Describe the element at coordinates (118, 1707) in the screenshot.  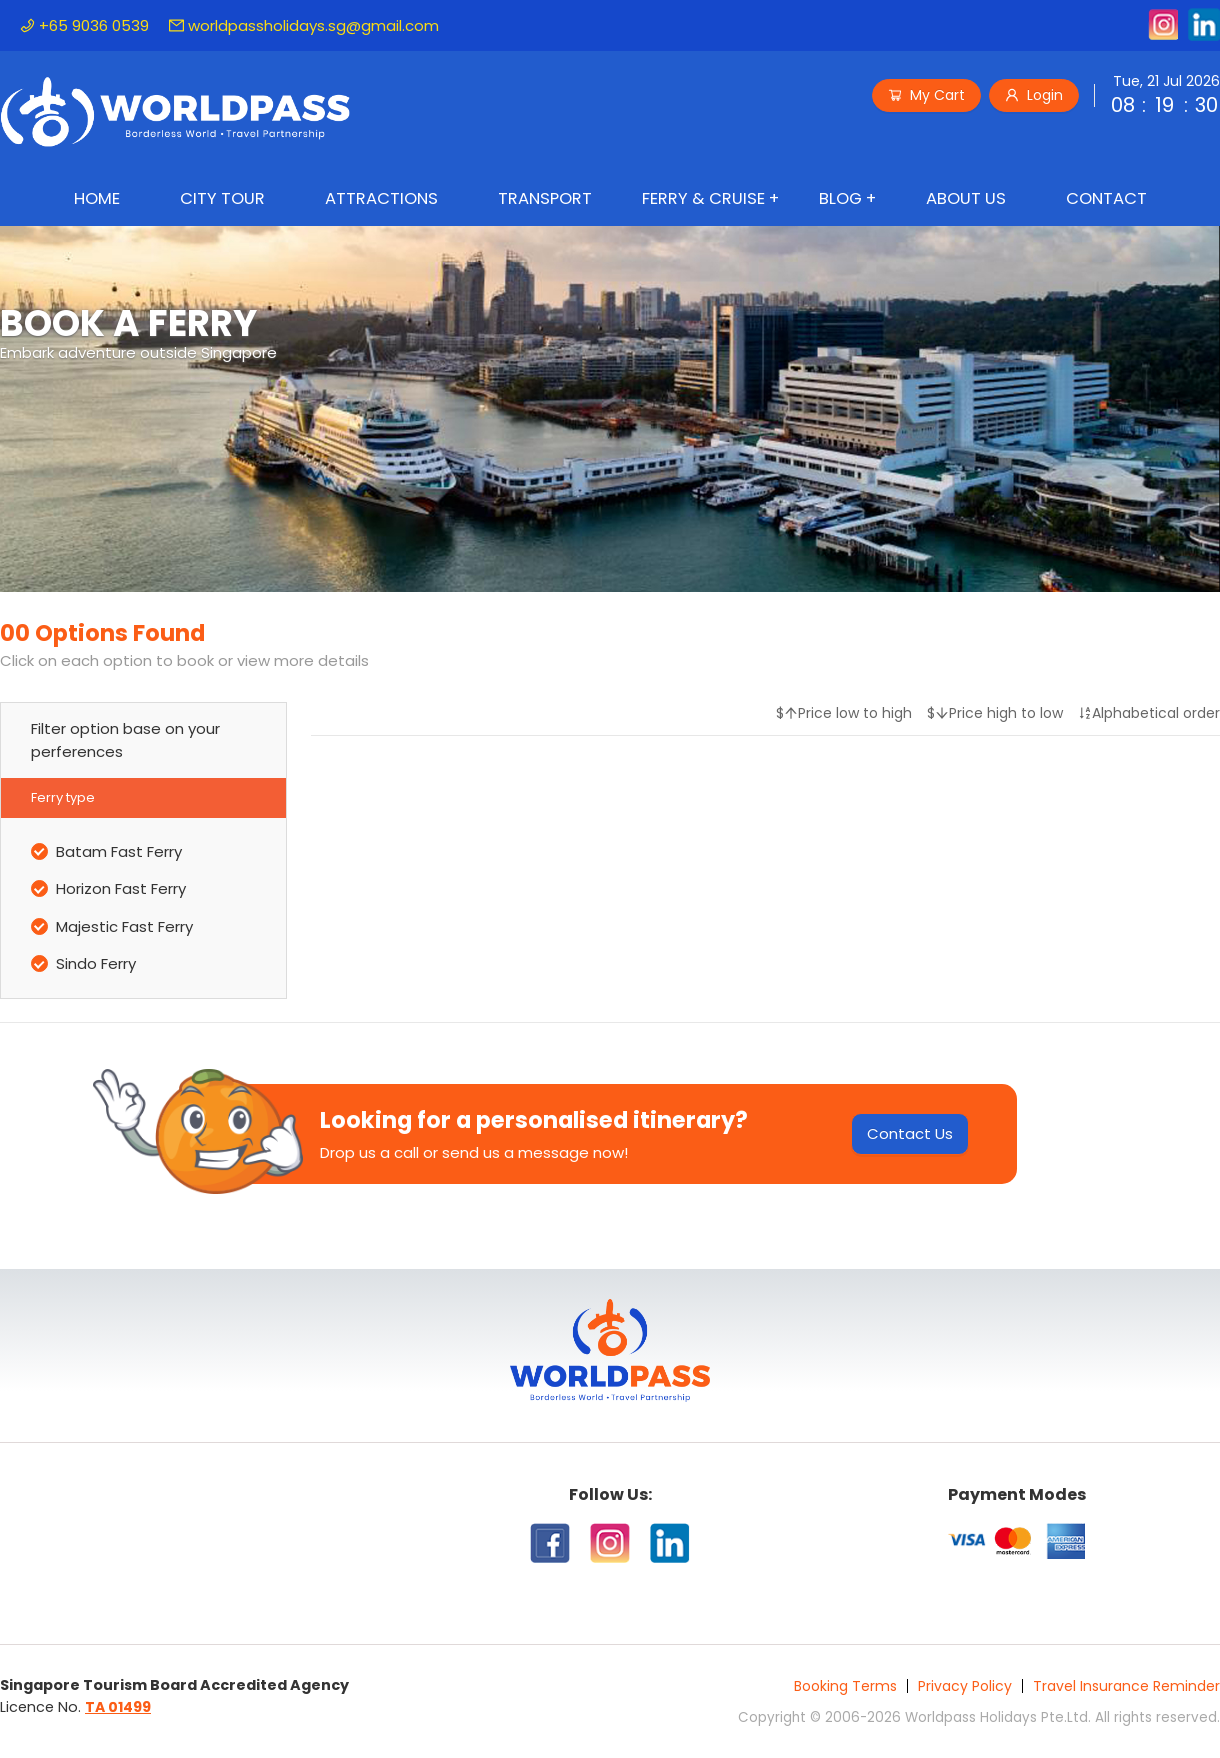
I see `TA 01499` at that location.